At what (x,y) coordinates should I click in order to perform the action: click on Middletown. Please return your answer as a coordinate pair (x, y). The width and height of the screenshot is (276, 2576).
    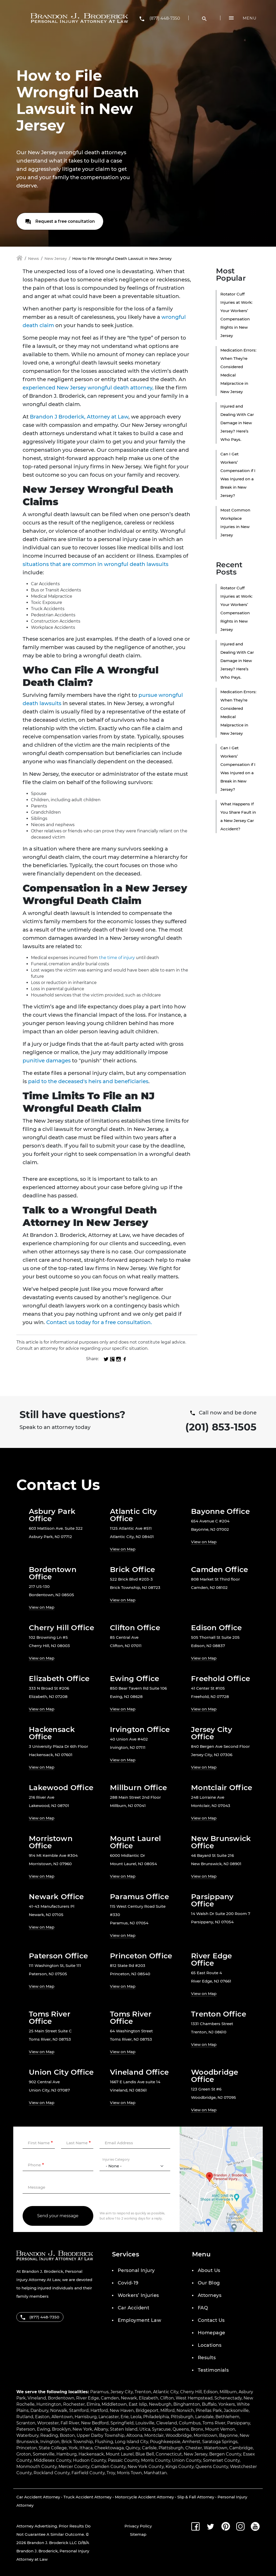
    Looking at the image, I should click on (114, 2404).